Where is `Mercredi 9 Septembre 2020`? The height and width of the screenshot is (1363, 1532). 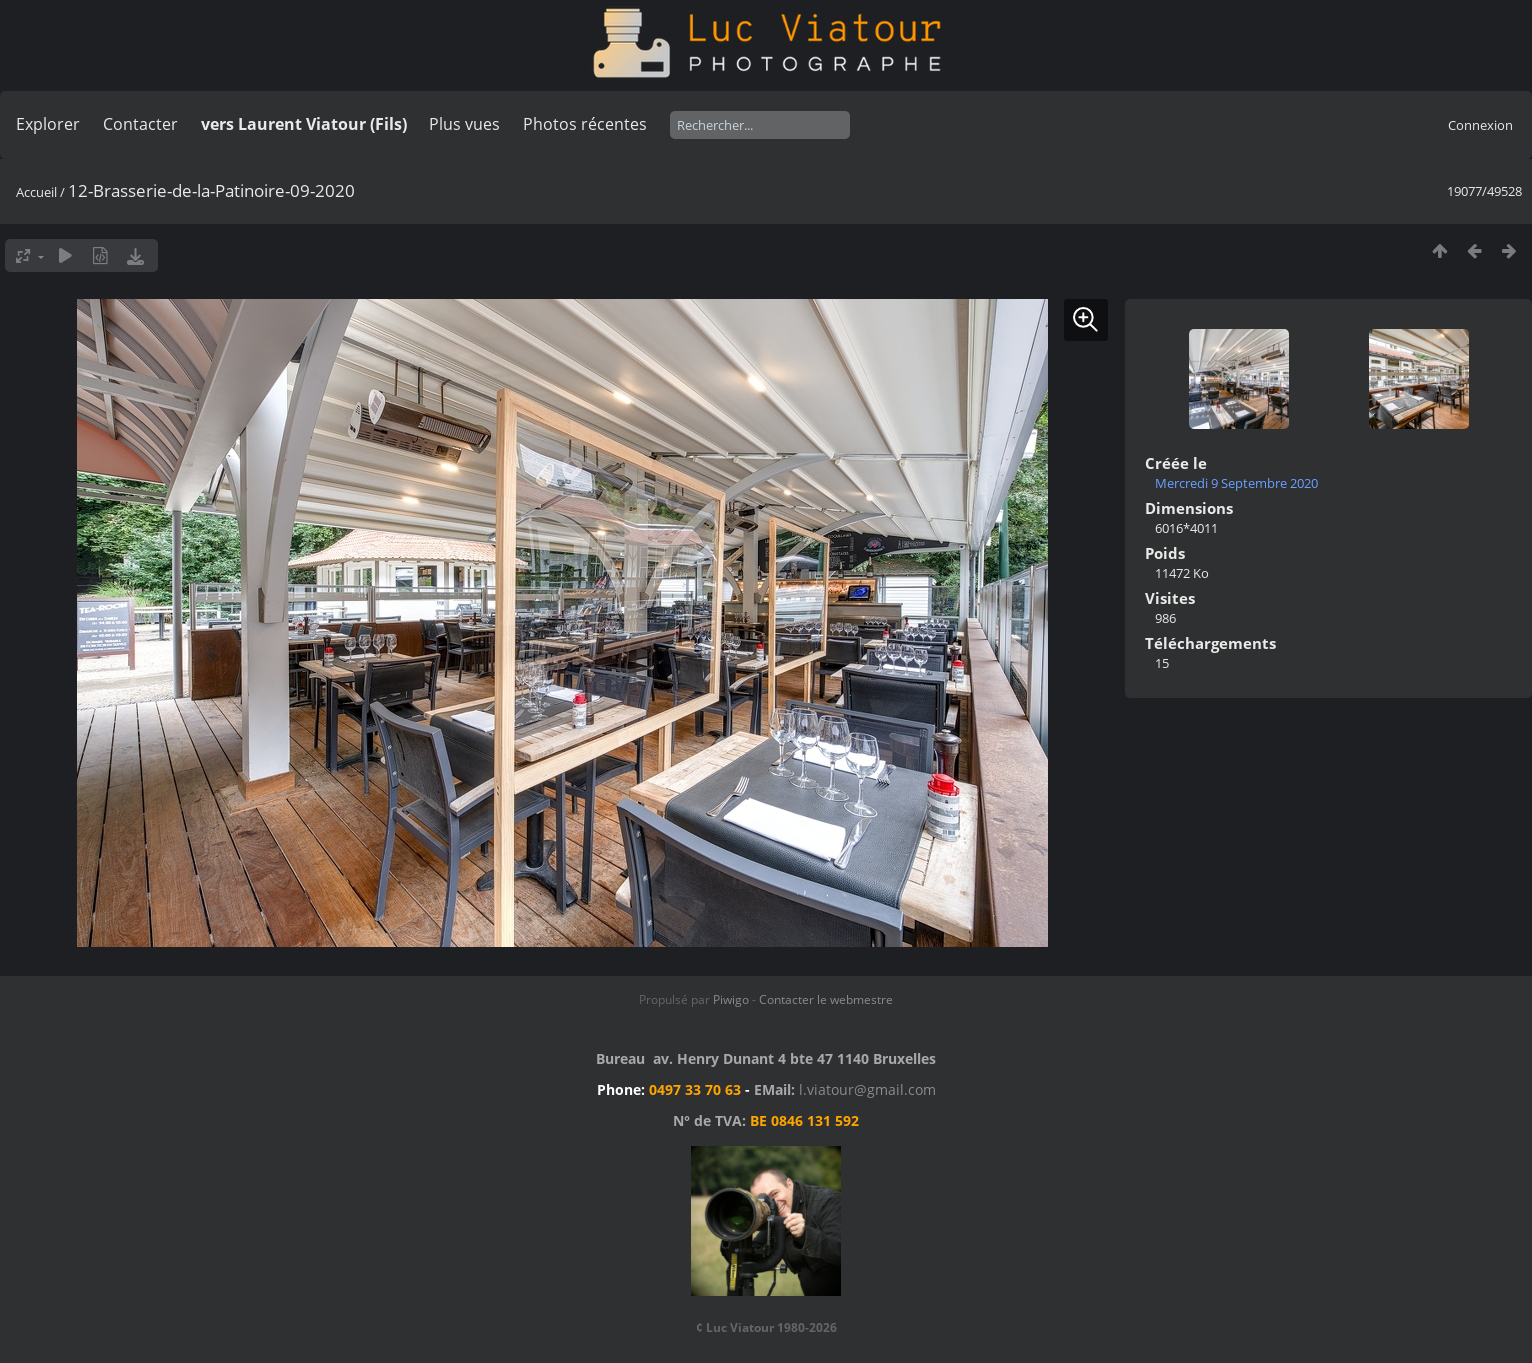
Mercredi 9 Septembre 2020 is located at coordinates (1236, 483).